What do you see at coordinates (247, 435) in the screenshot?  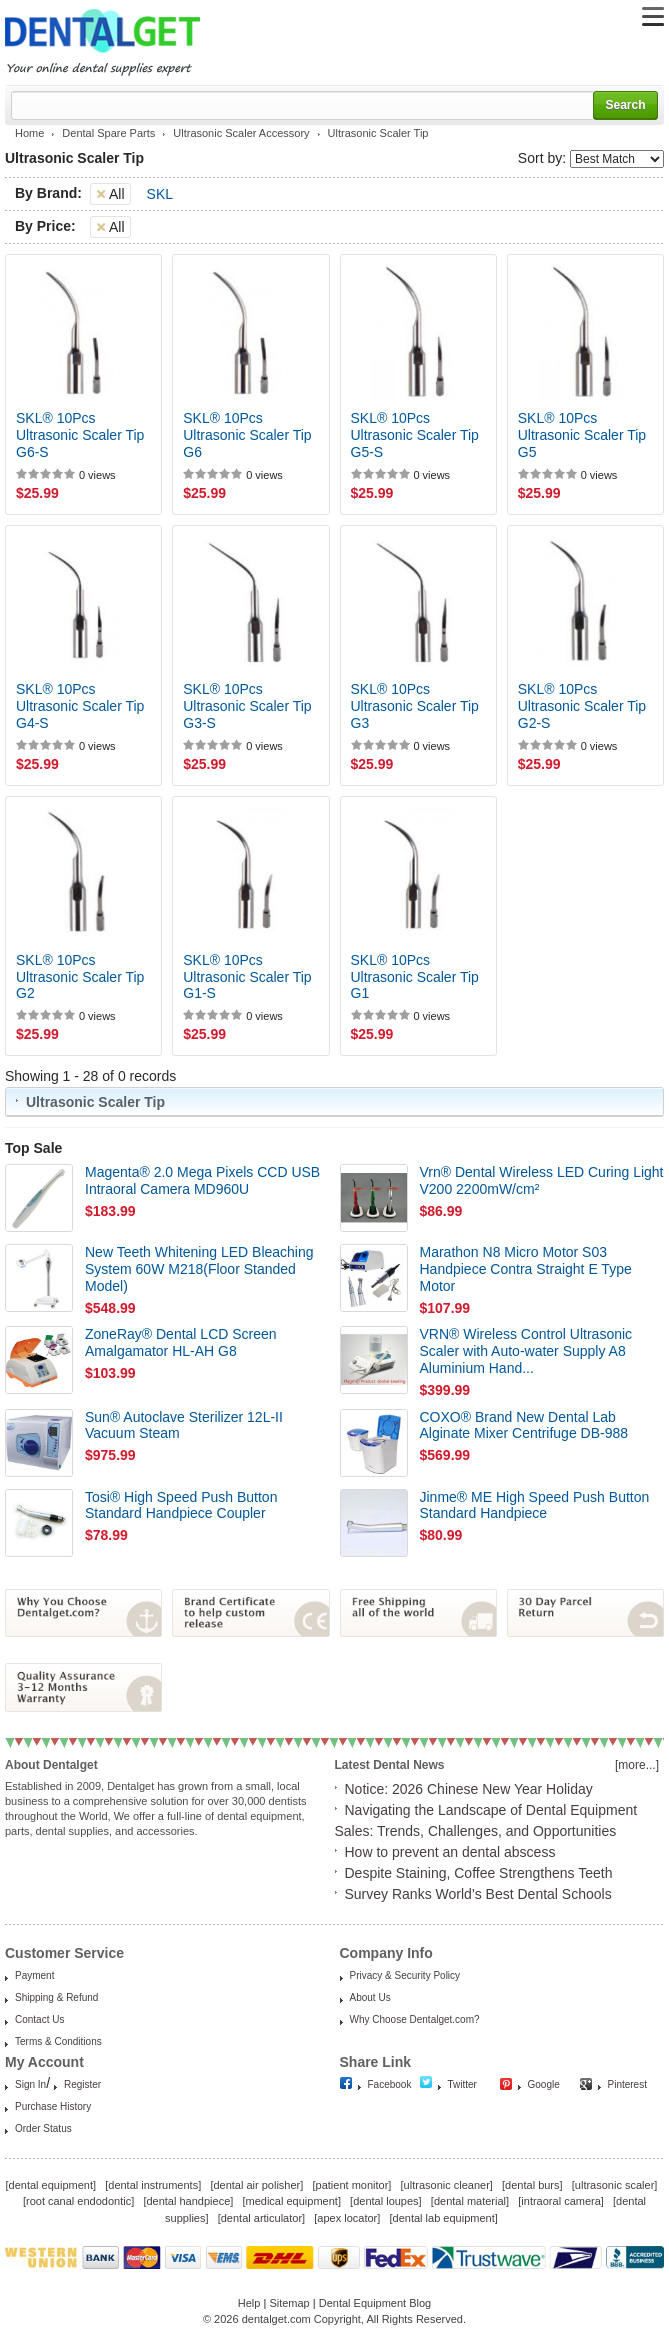 I see `SKL® 10Pcs Ultrasonic Scaler Tip G6` at bounding box center [247, 435].